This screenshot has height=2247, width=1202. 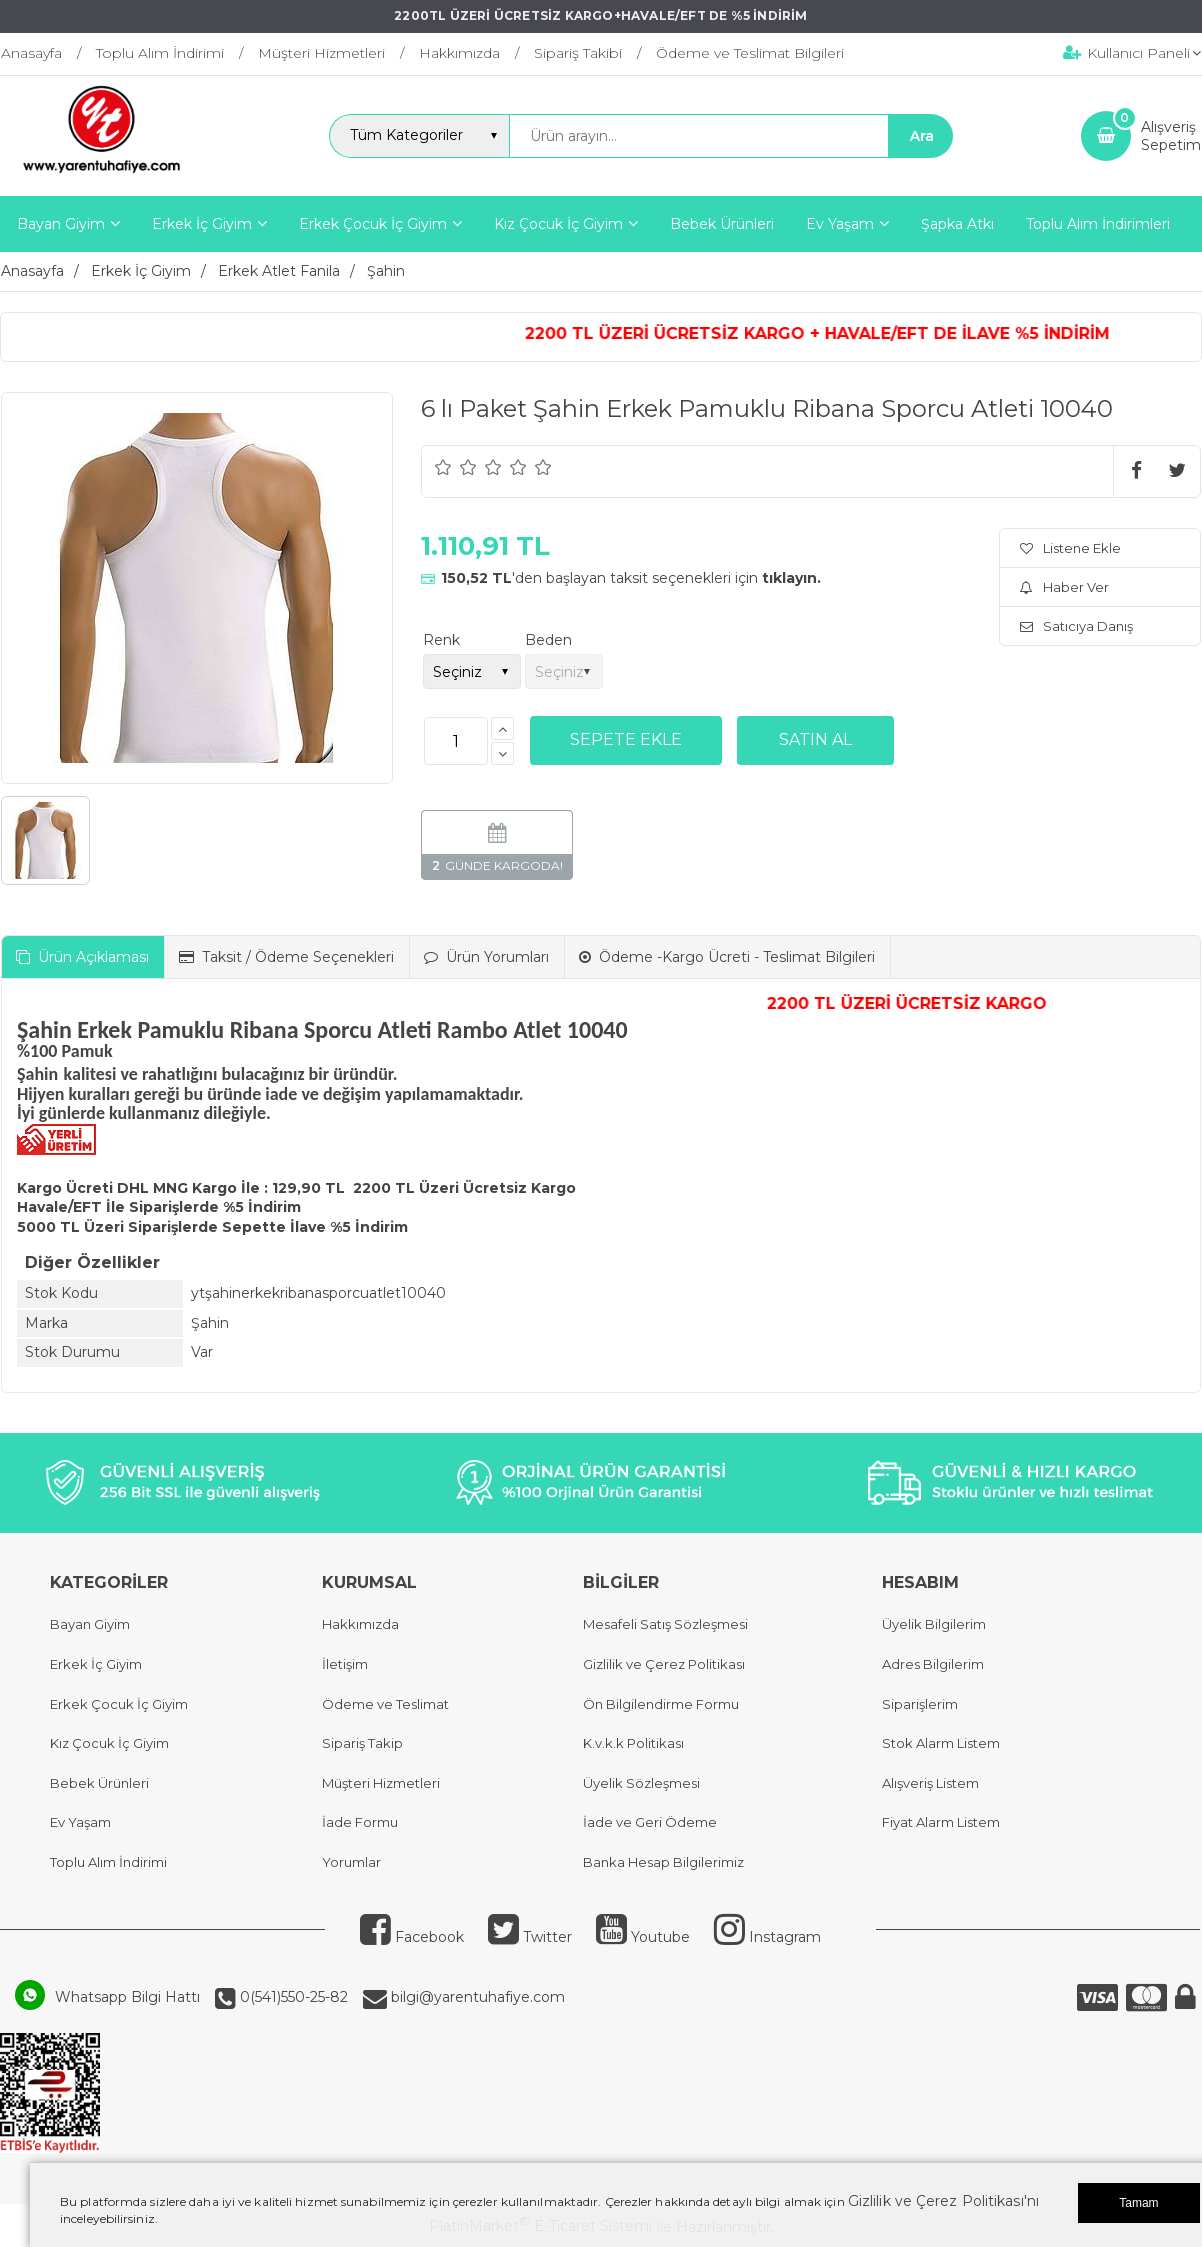 I want to click on Kız Çocuk İç Giyim, so click(x=109, y=1743).